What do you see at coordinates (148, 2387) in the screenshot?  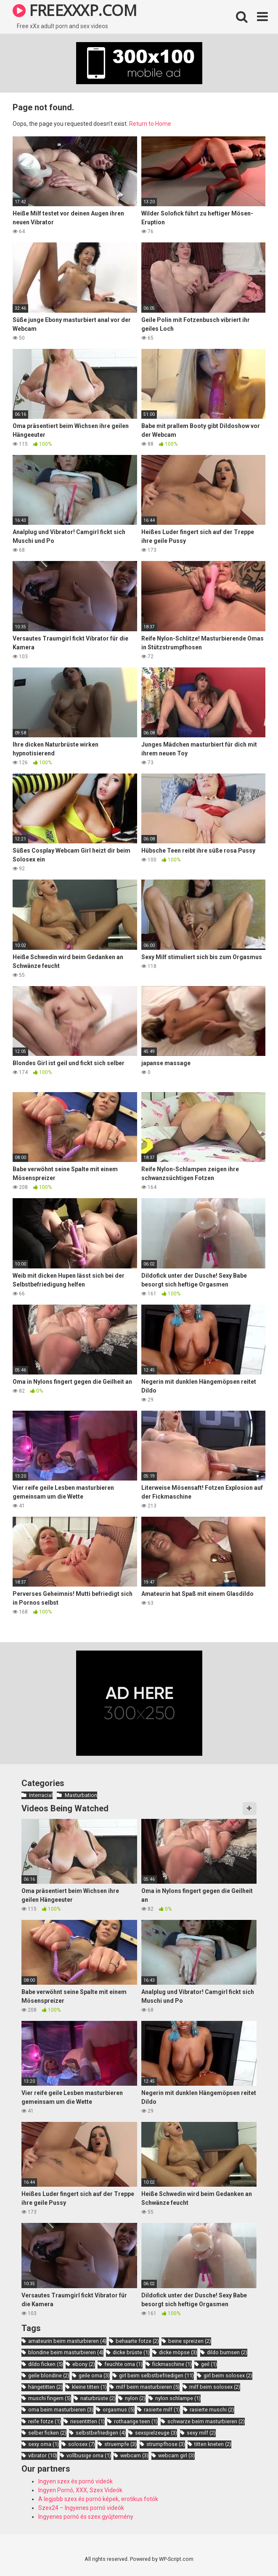 I see `milf beim masturbieren [milf beim masturbieren (5 items)]` at bounding box center [148, 2387].